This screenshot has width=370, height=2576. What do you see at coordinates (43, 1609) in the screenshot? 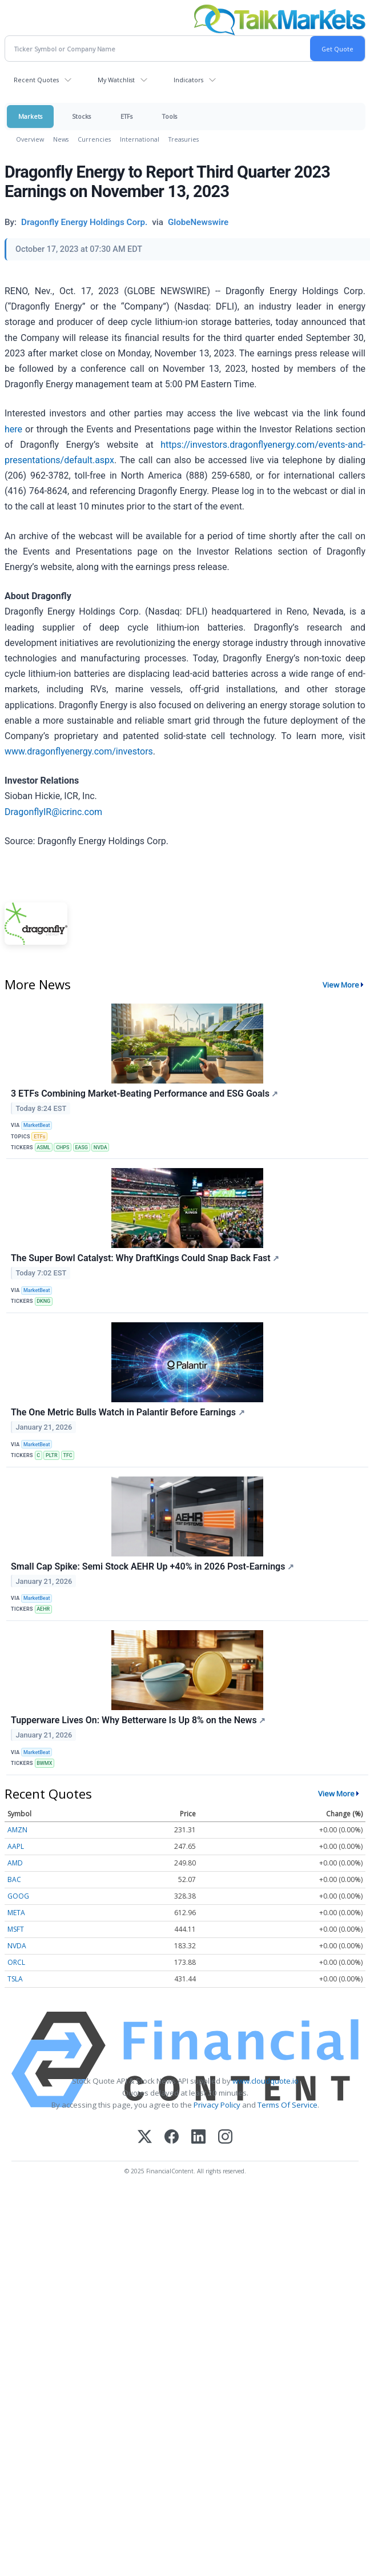
I see `AEHR` at bounding box center [43, 1609].